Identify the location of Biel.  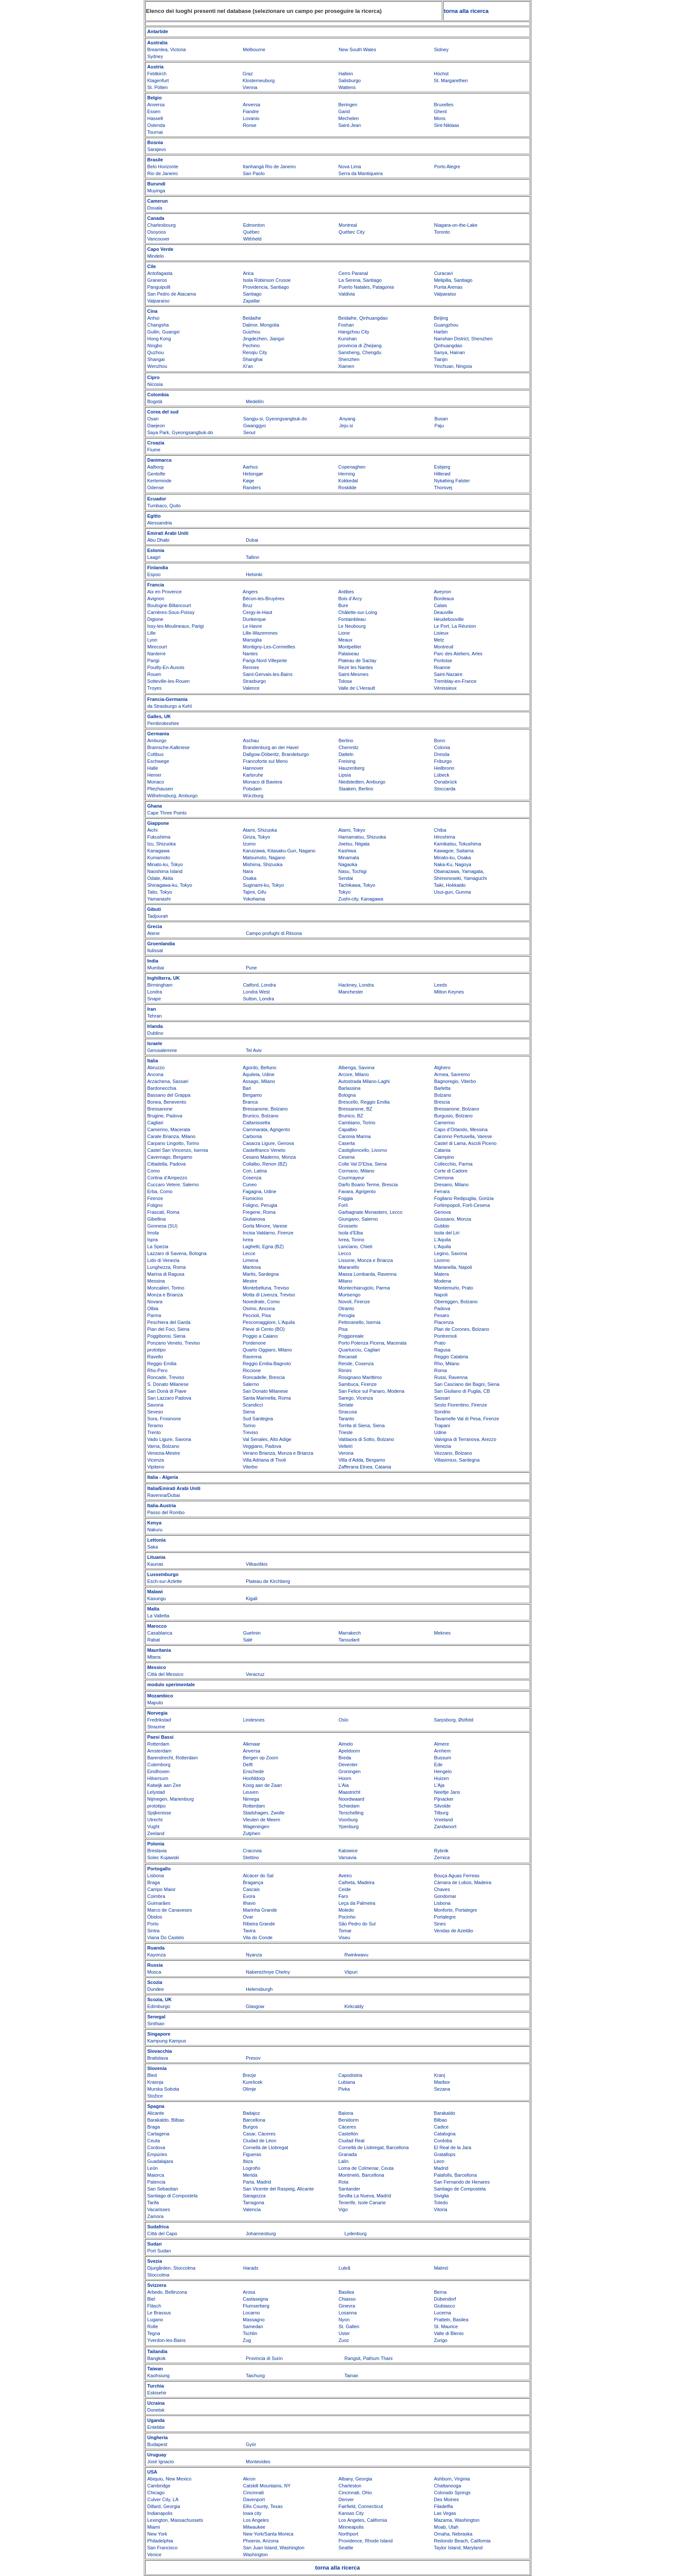
(151, 2298).